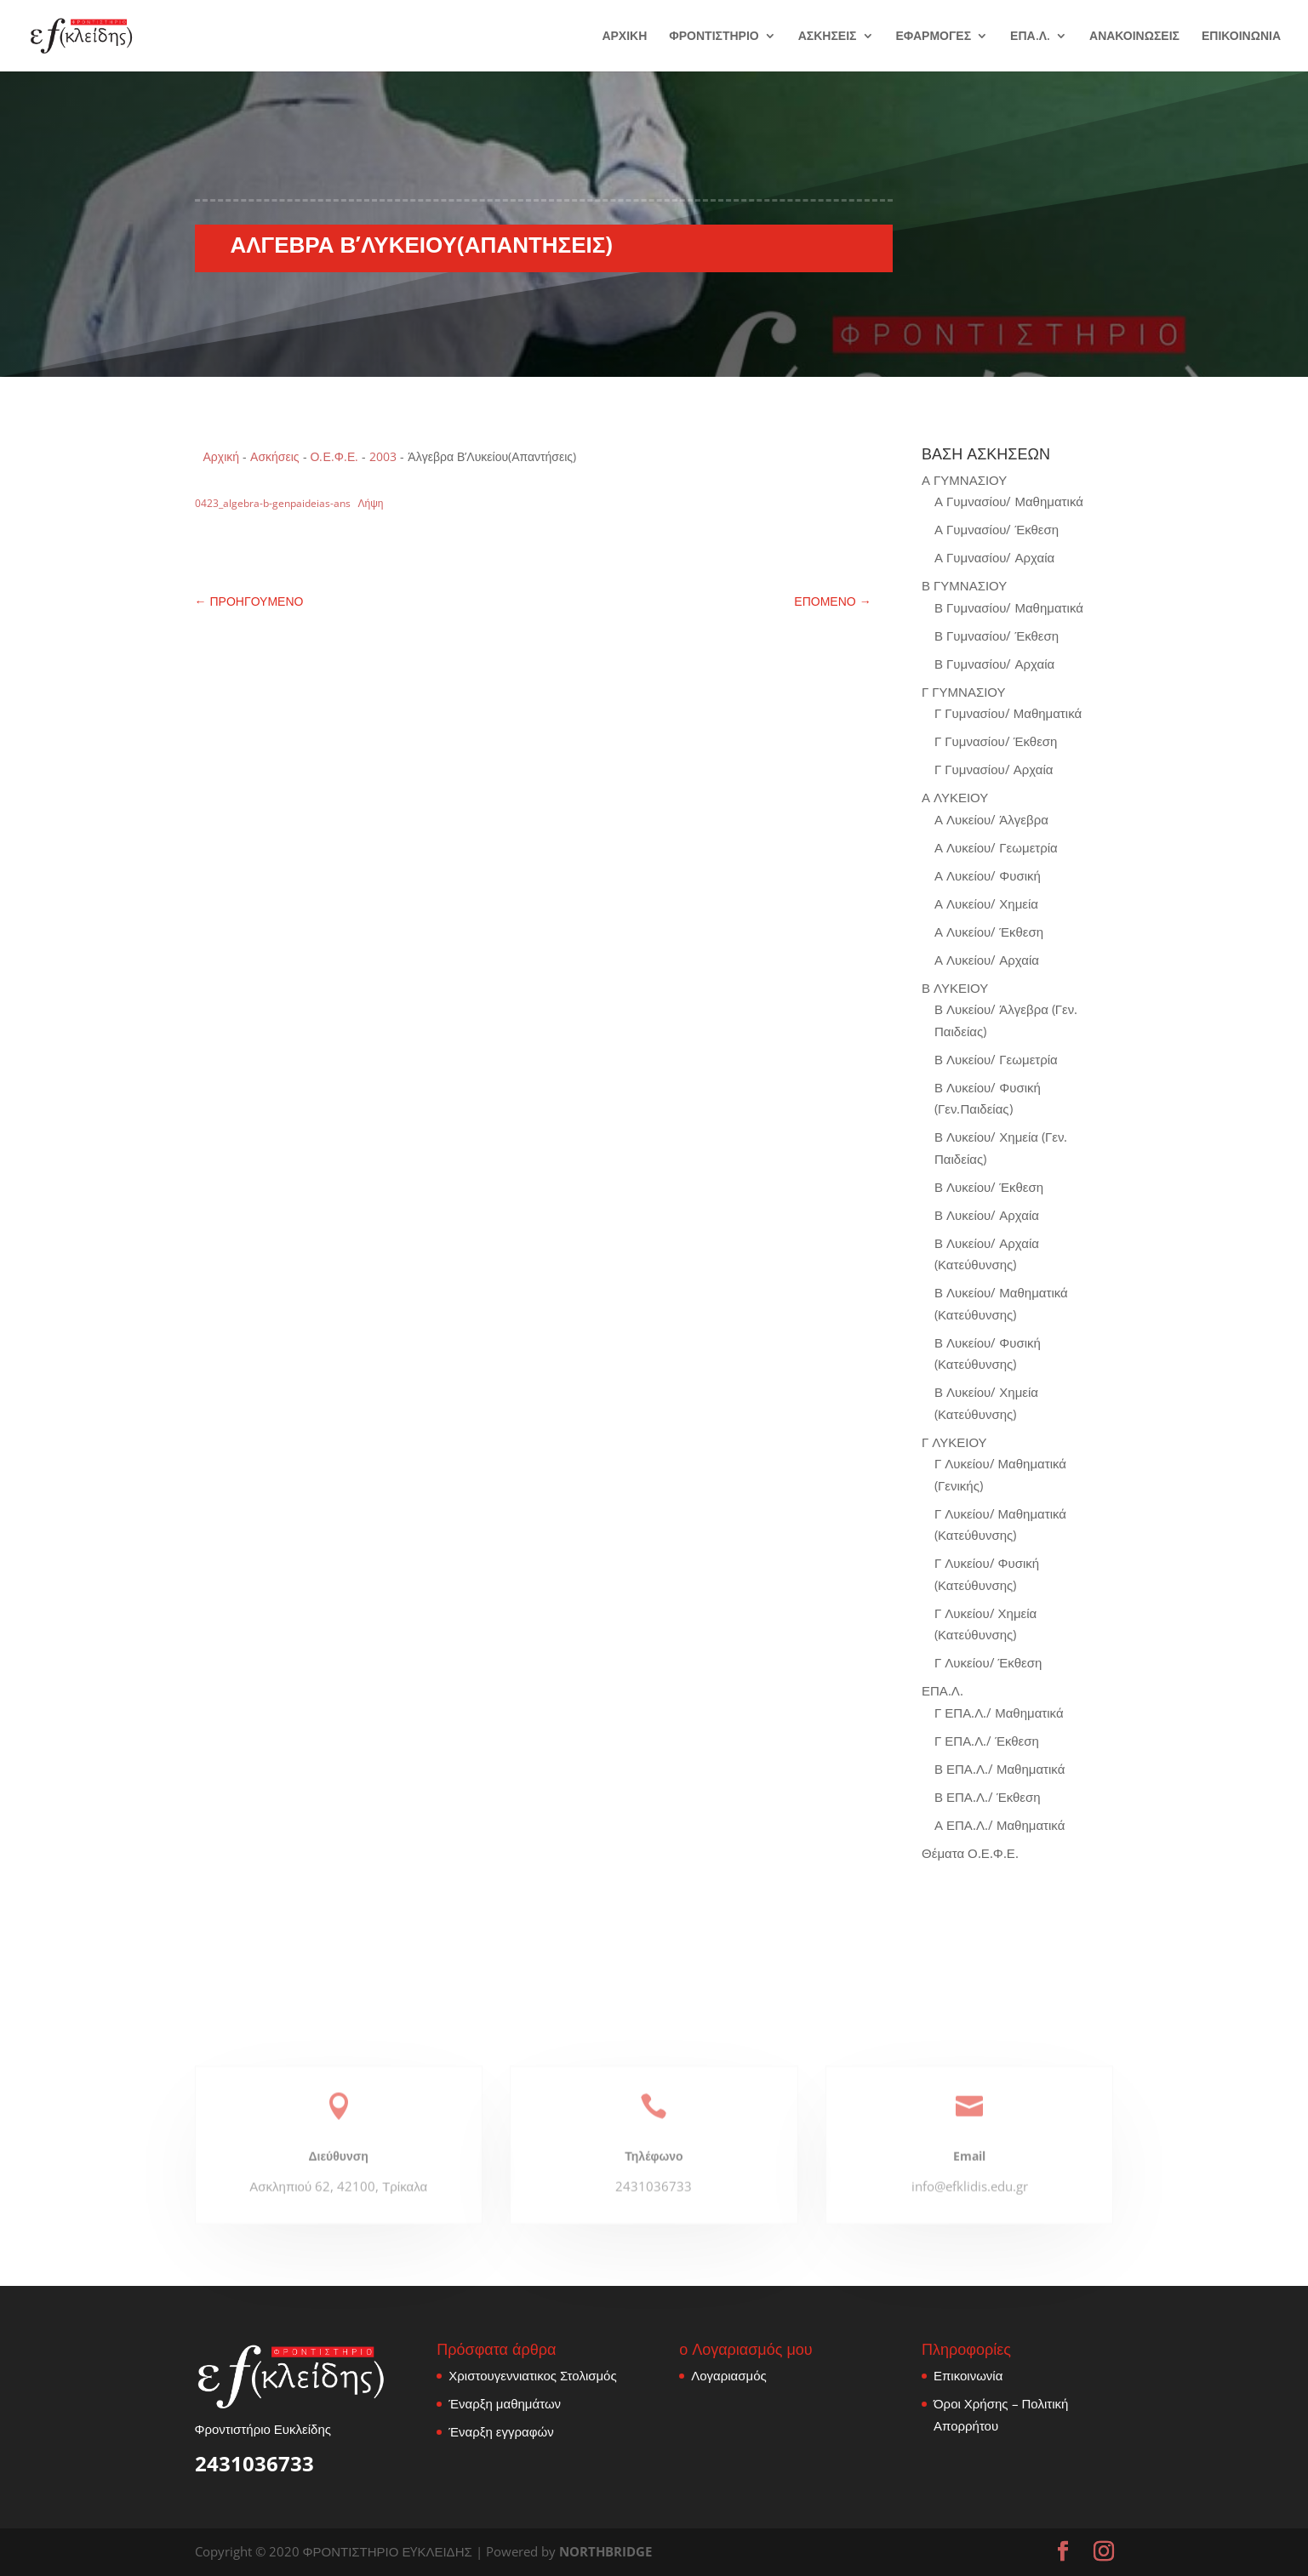 The height and width of the screenshot is (2576, 1308). Describe the element at coordinates (1241, 36) in the screenshot. I see `ΕΠΙΚΟΙΝΩΝΙΑ` at that location.